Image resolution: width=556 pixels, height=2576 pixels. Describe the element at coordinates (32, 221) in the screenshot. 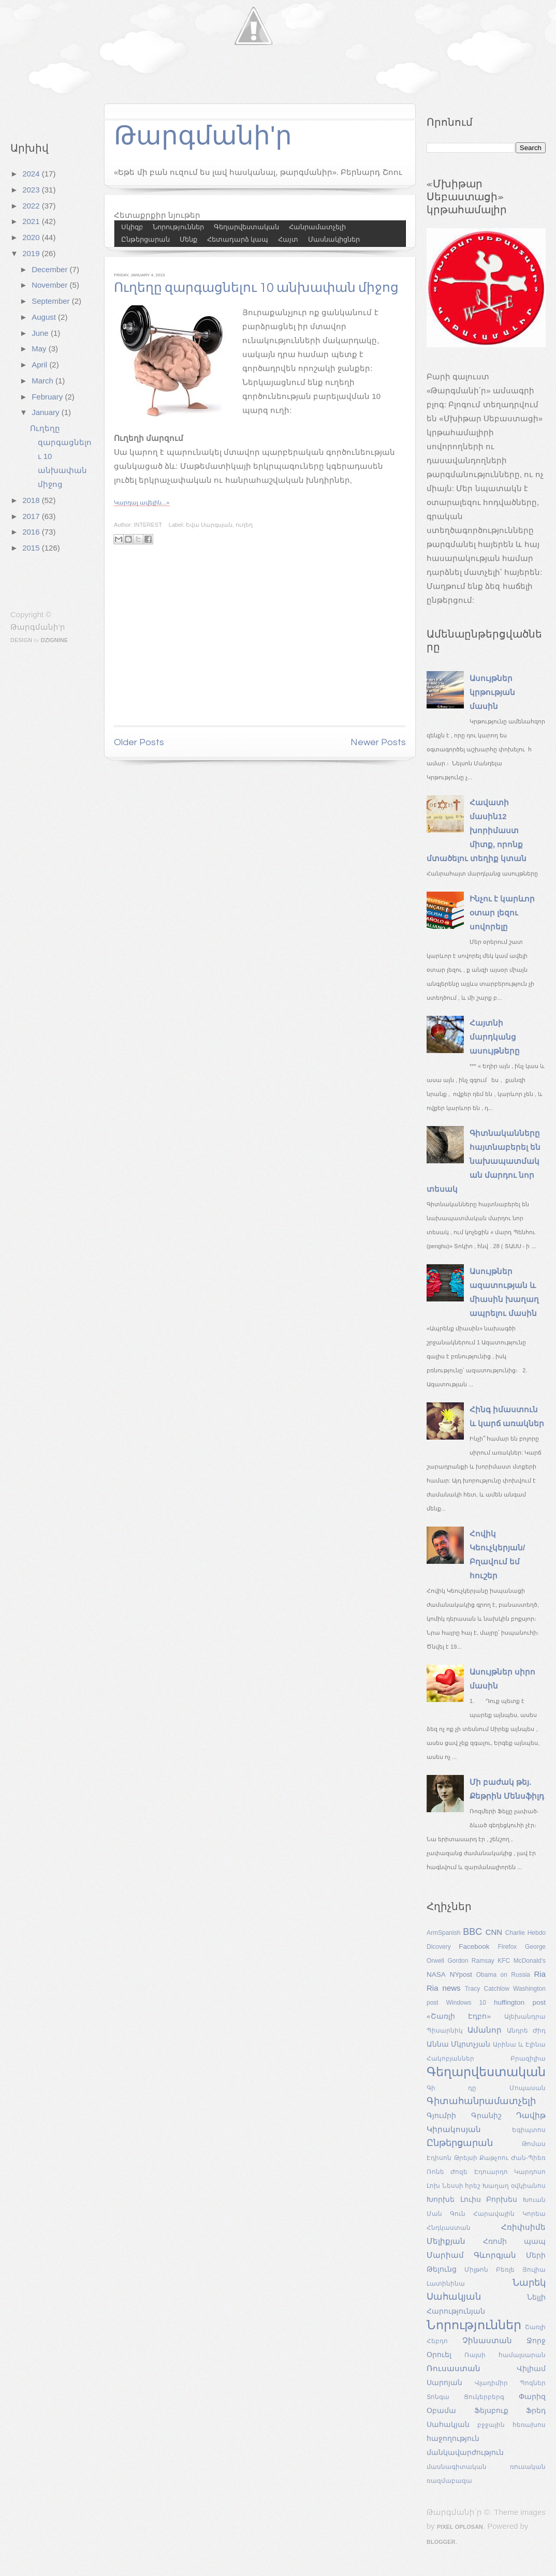

I see `2021` at that location.